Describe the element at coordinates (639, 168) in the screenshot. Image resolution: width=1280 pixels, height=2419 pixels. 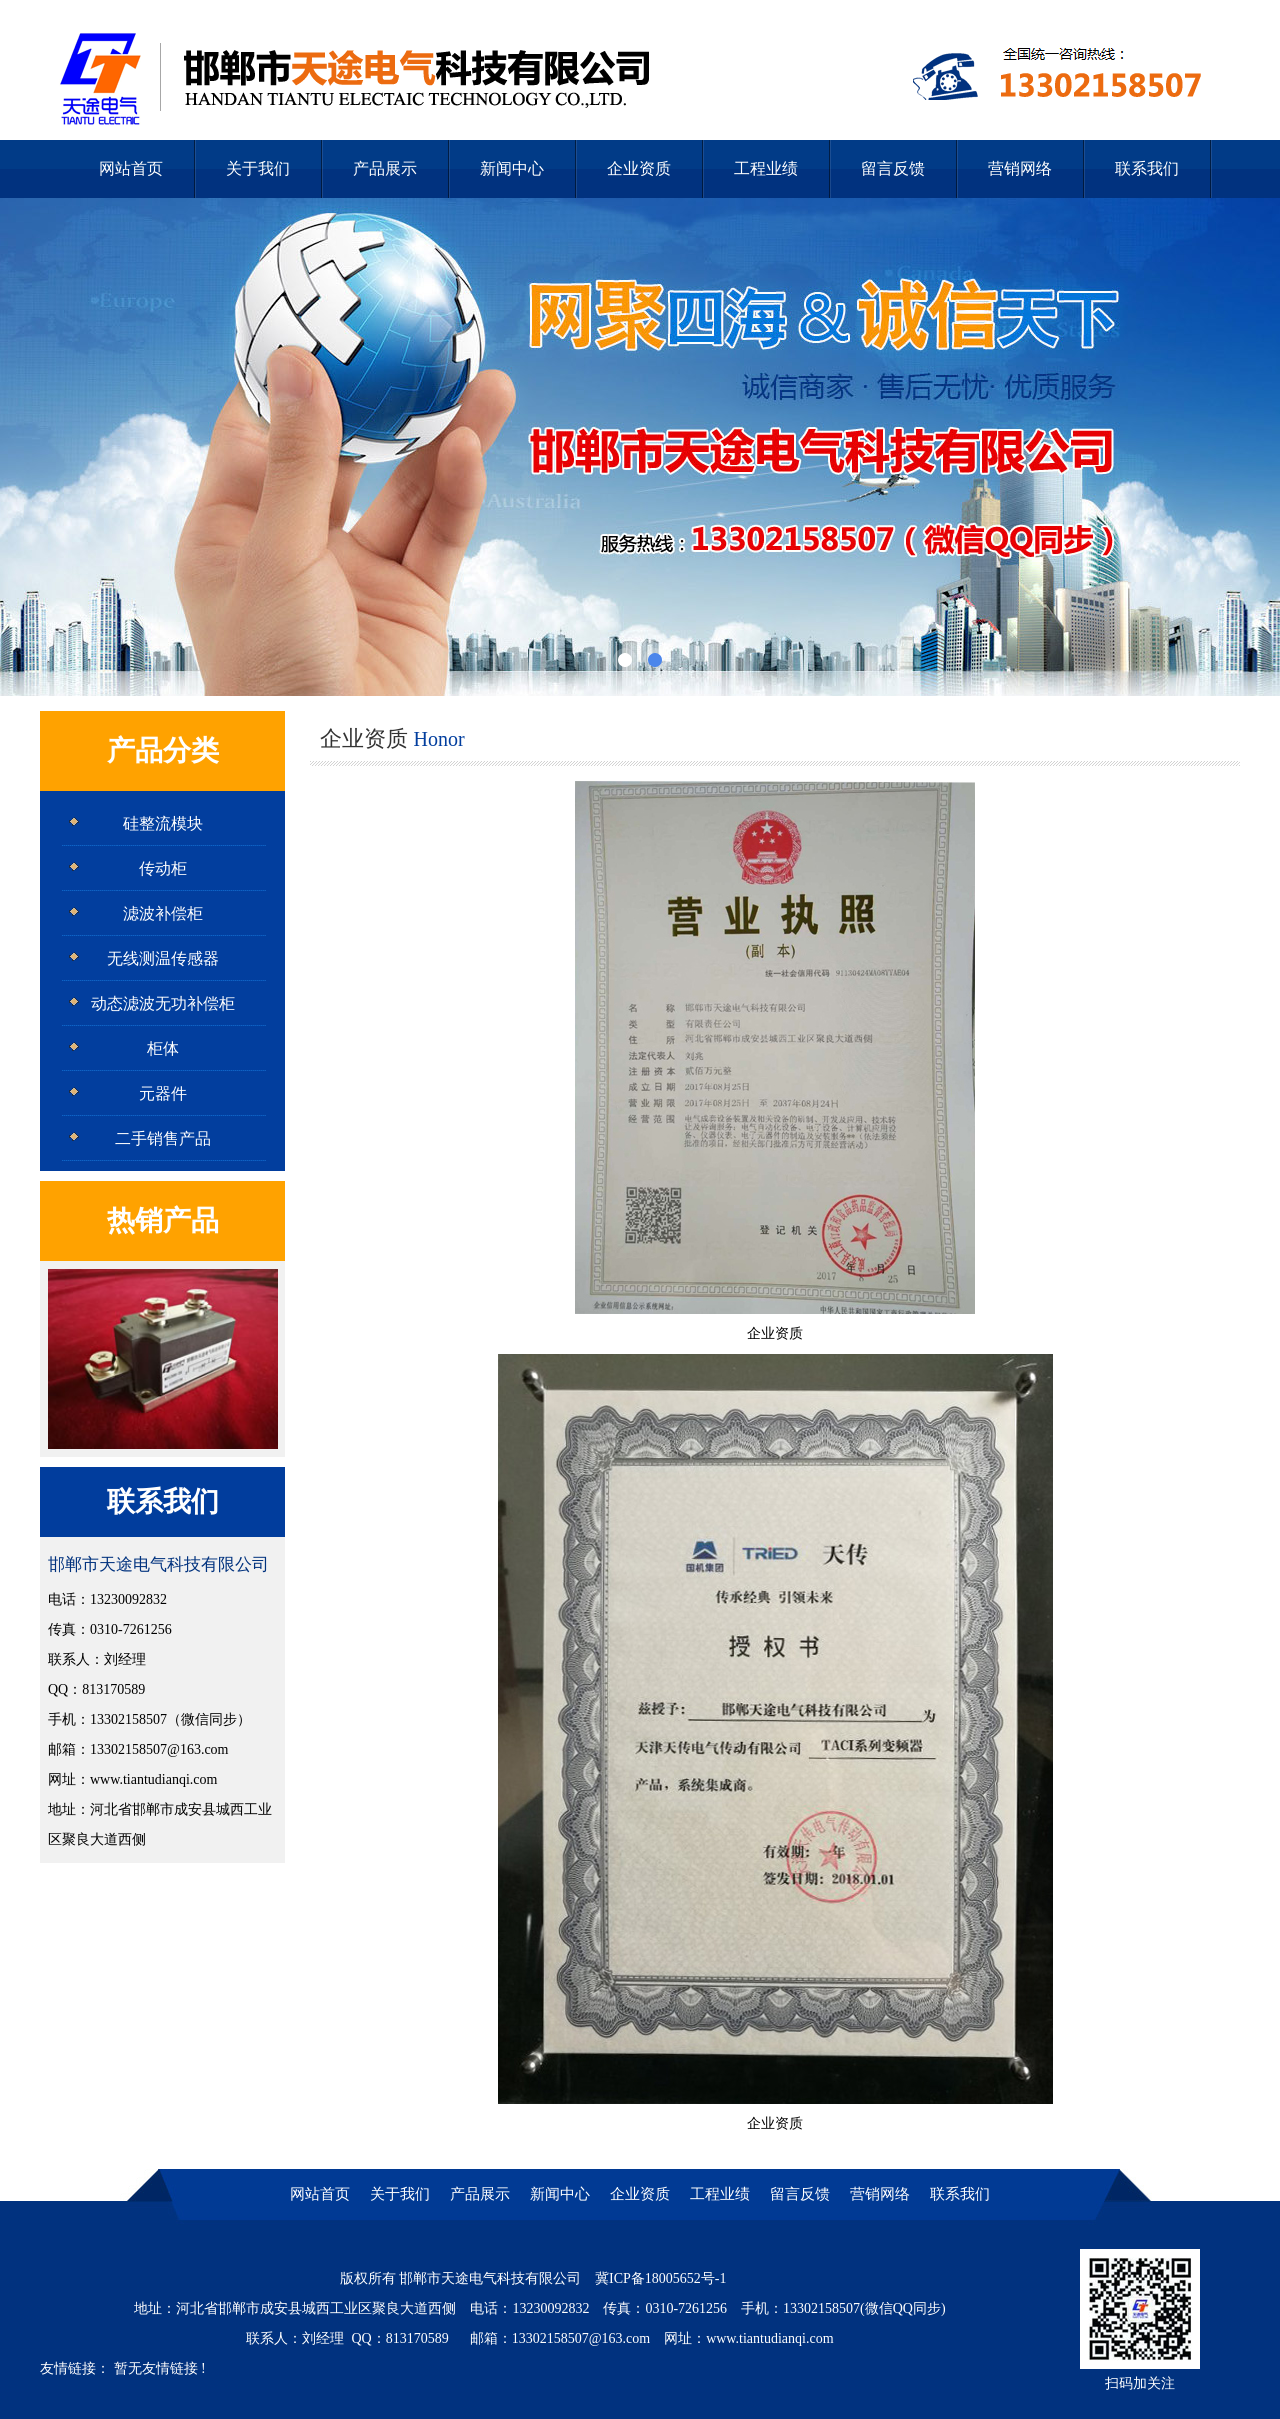
I see `企业资质` at that location.